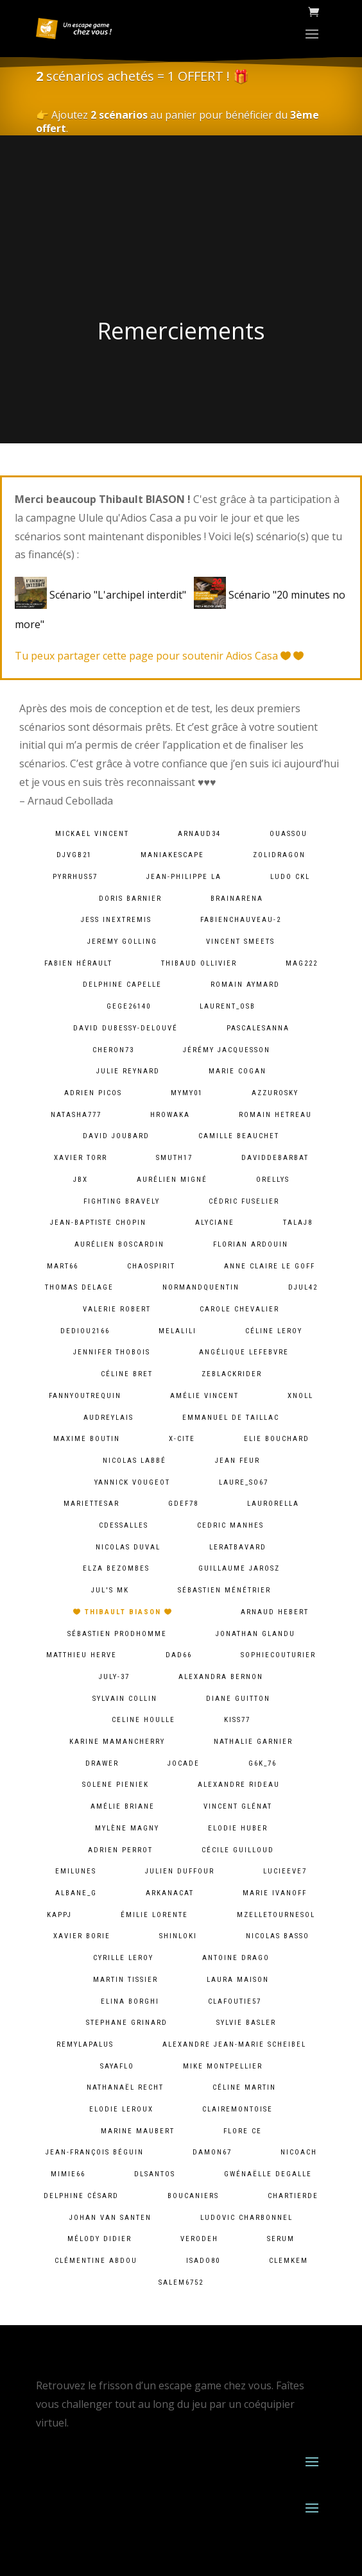 This screenshot has width=362, height=2576. Describe the element at coordinates (237, 1547) in the screenshot. I see `leratbavard` at that location.